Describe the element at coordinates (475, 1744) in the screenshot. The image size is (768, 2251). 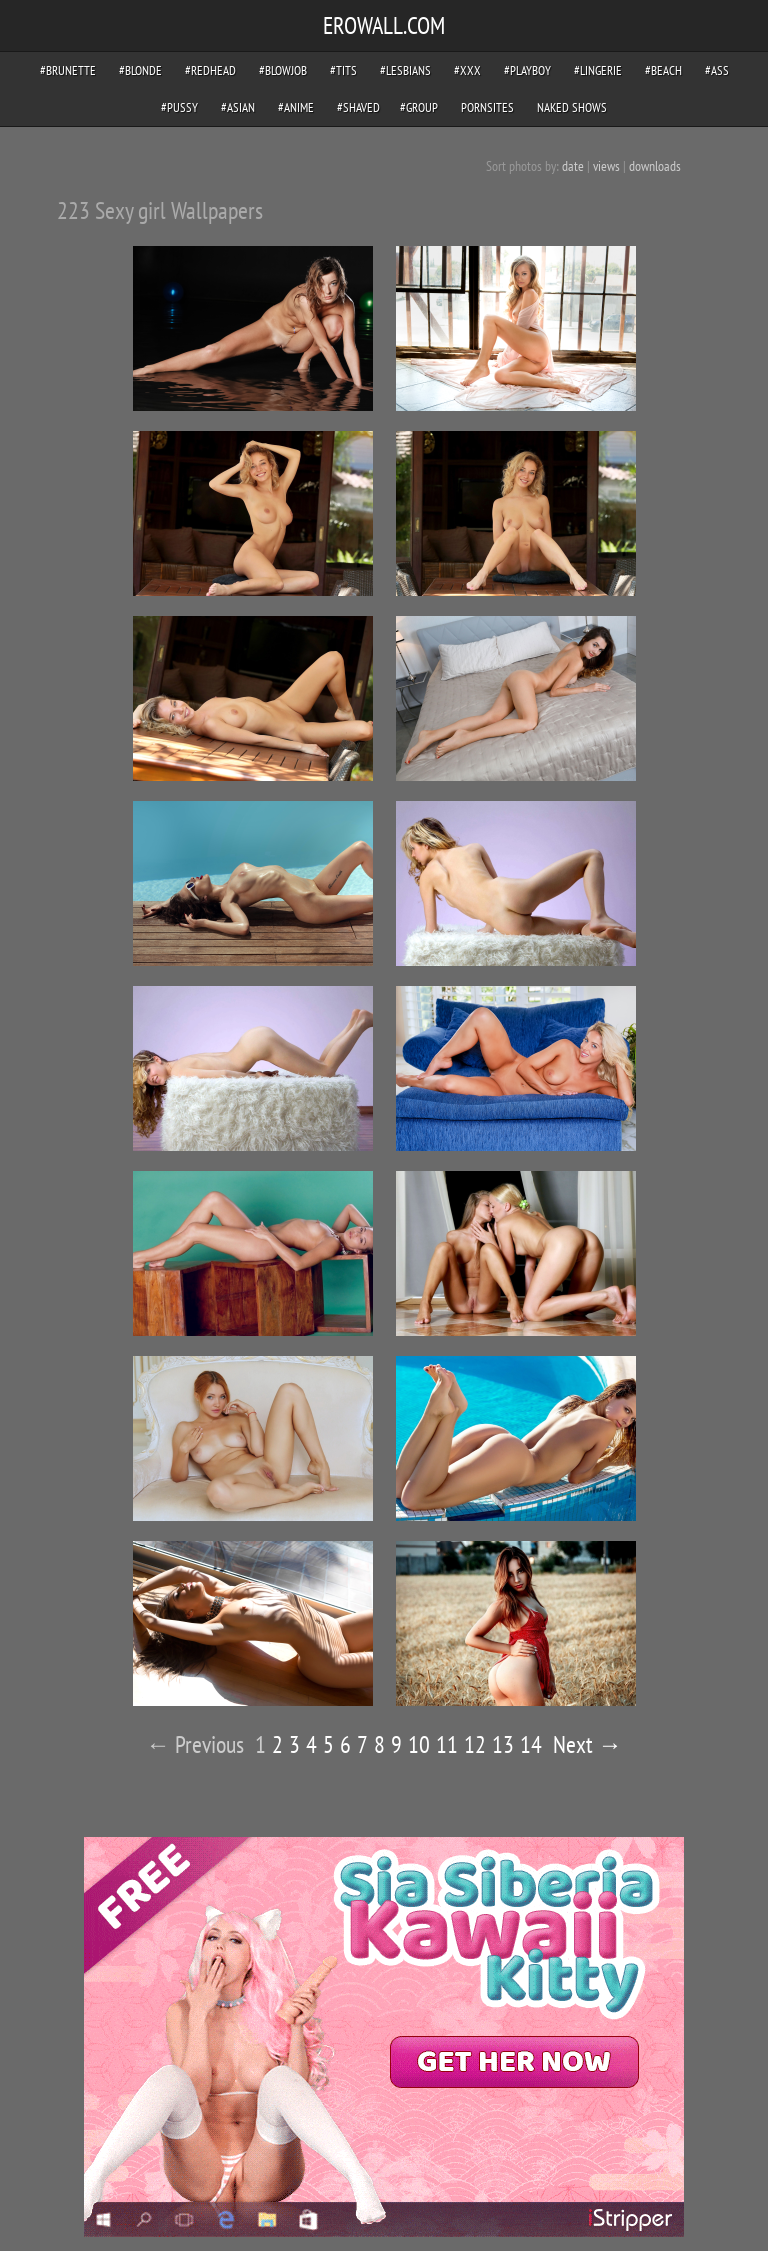
I see `12` at that location.